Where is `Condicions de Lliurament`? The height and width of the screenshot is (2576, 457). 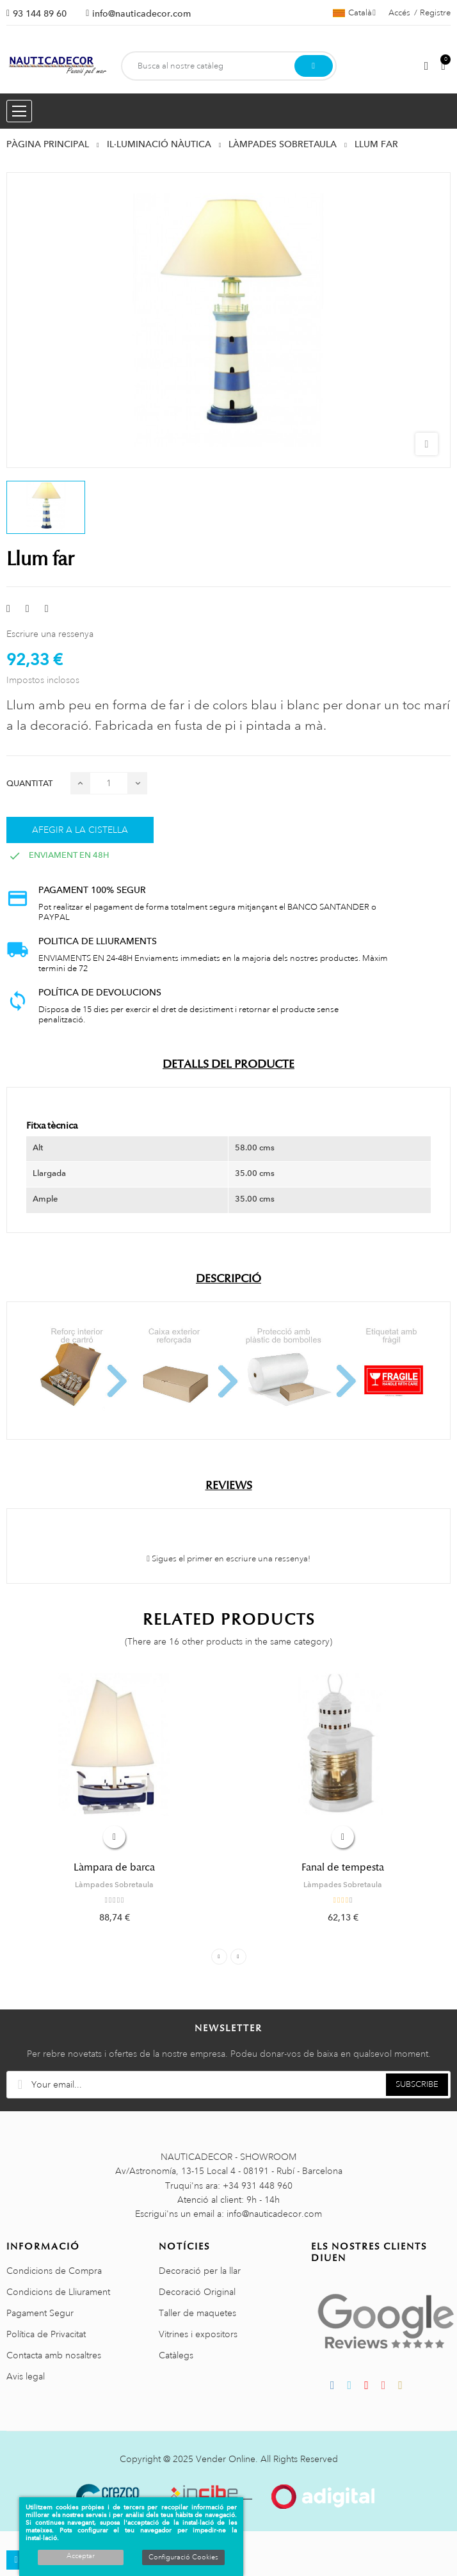
Condicions de Lliurament is located at coordinates (58, 2292).